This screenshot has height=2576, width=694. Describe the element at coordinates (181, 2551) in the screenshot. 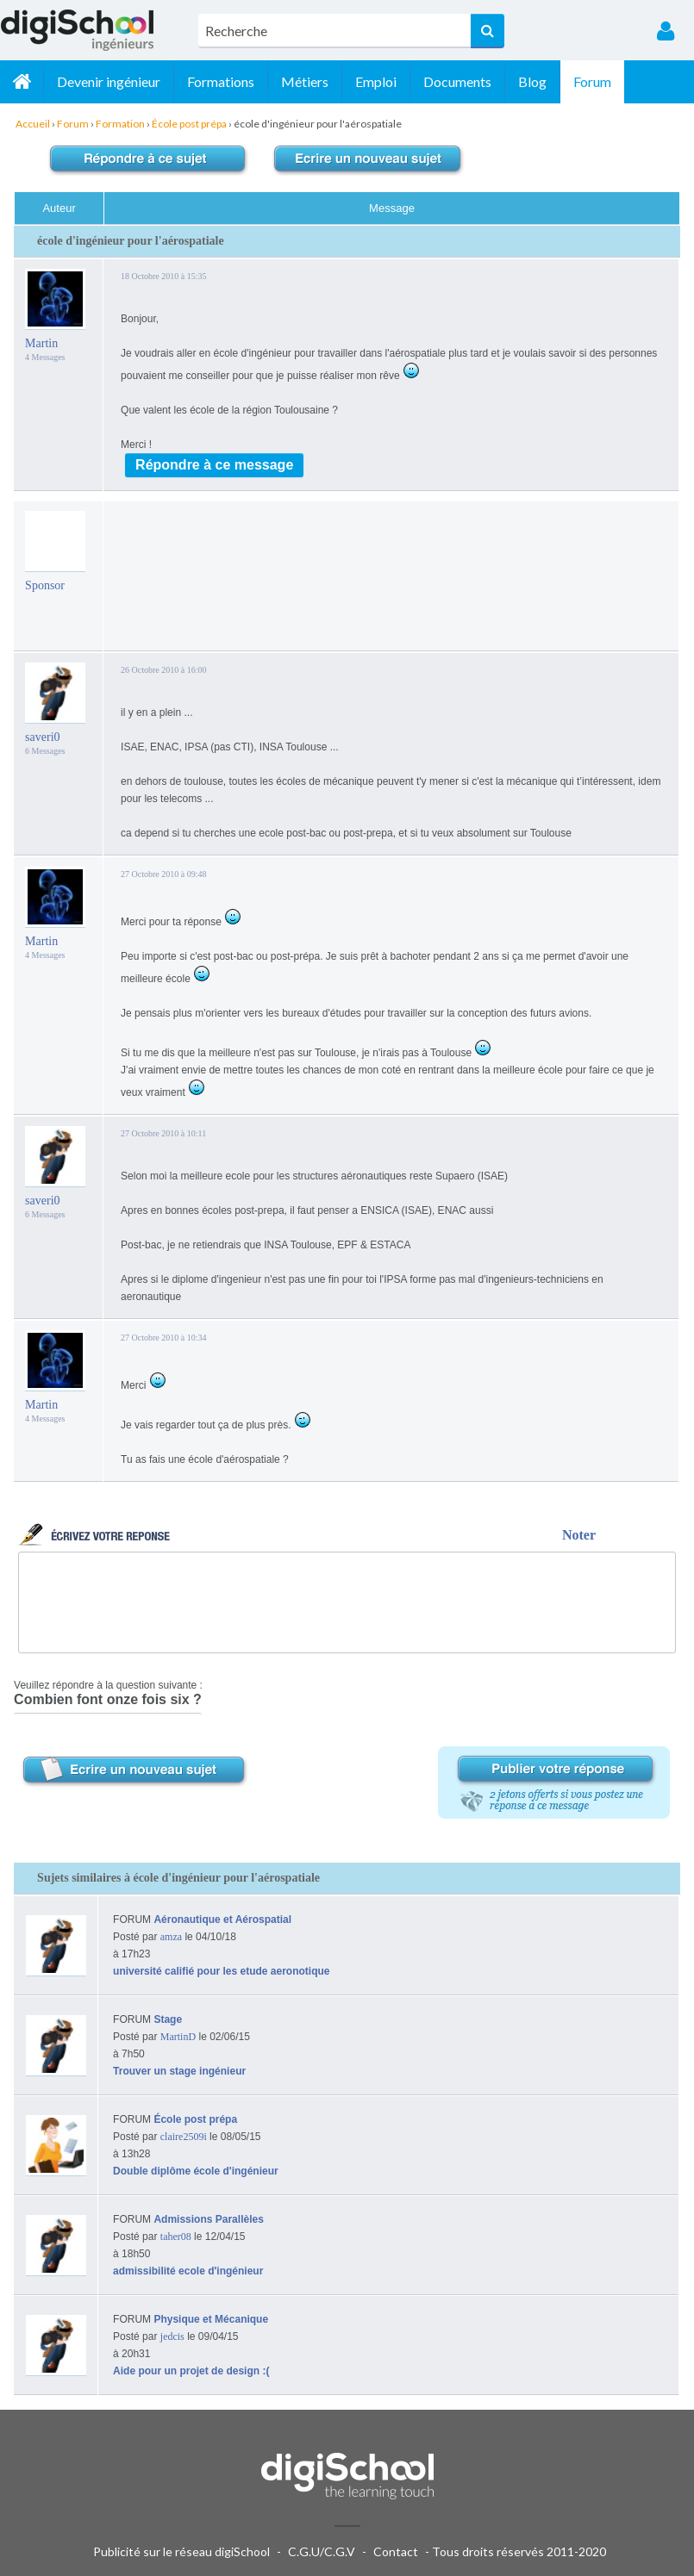

I see `Publicité sur le réseau digiSchool` at that location.